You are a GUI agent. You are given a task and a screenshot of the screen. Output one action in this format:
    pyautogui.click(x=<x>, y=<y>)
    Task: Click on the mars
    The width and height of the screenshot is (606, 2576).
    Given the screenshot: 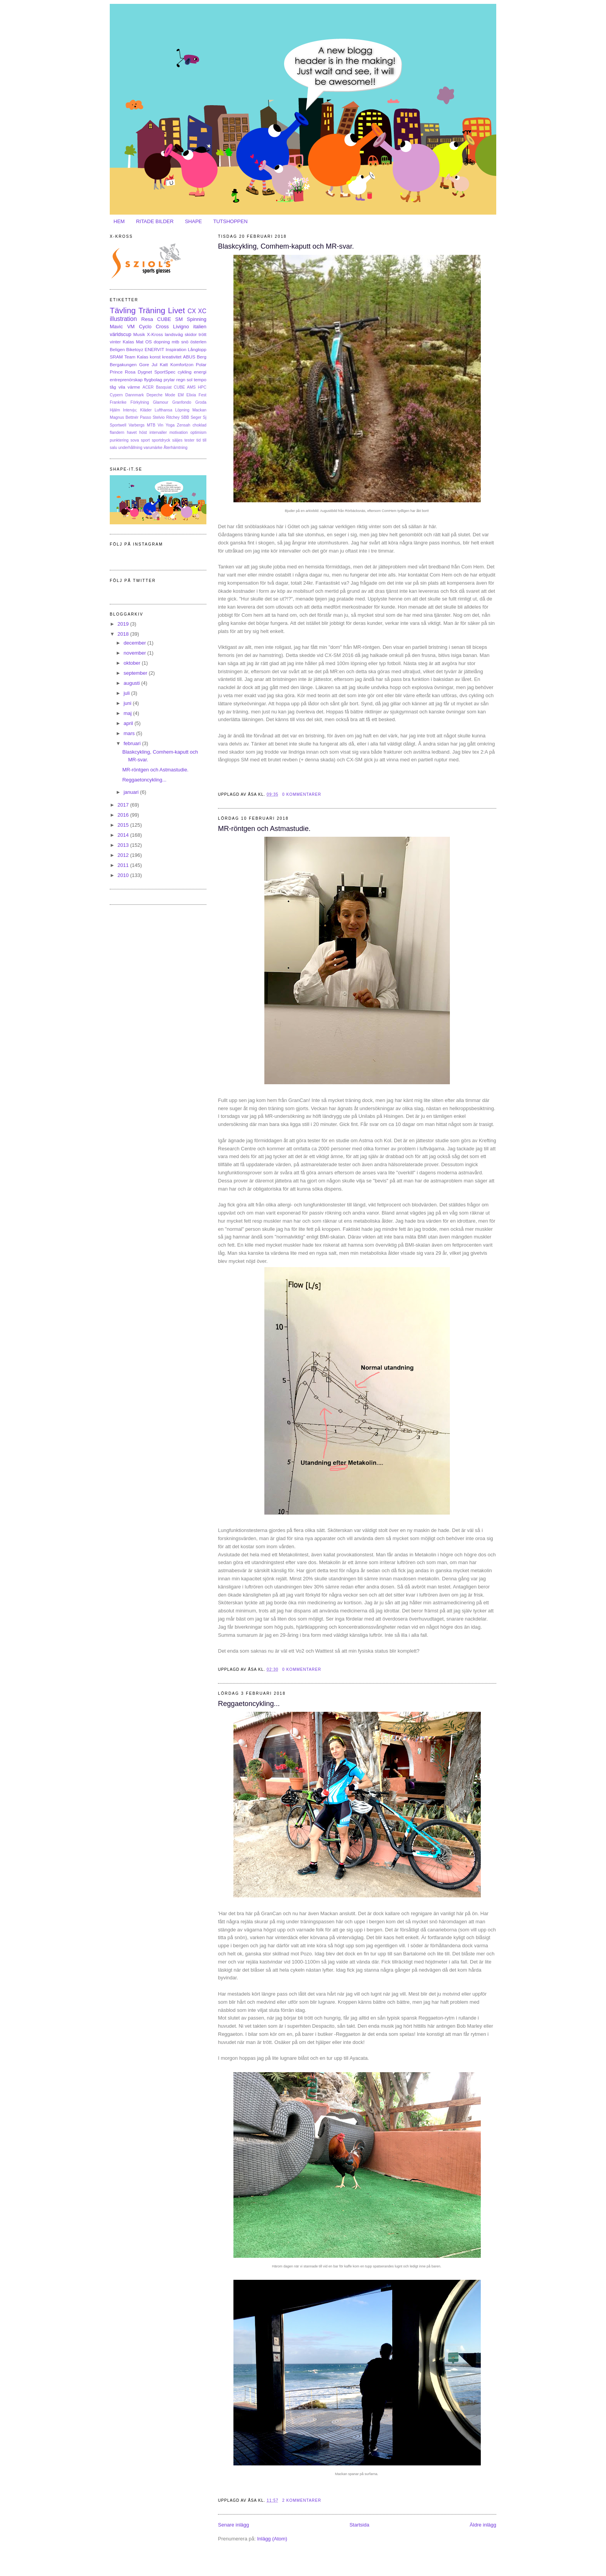 What is the action you would take?
    pyautogui.click(x=130, y=733)
    